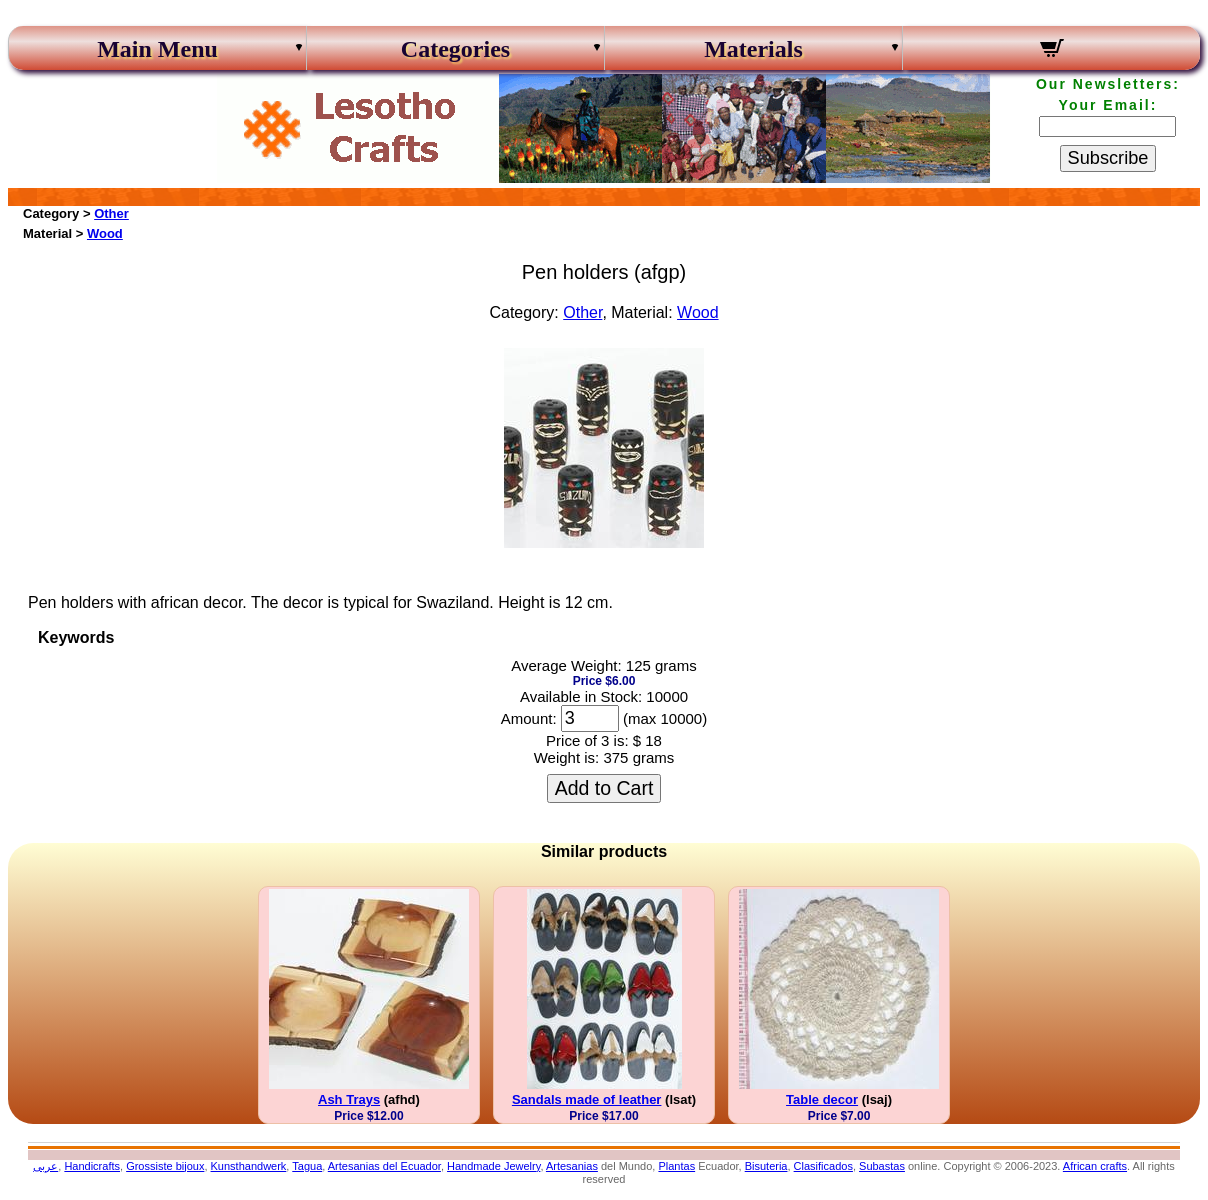 The width and height of the screenshot is (1208, 1200). Describe the element at coordinates (753, 49) in the screenshot. I see `Materials` at that location.